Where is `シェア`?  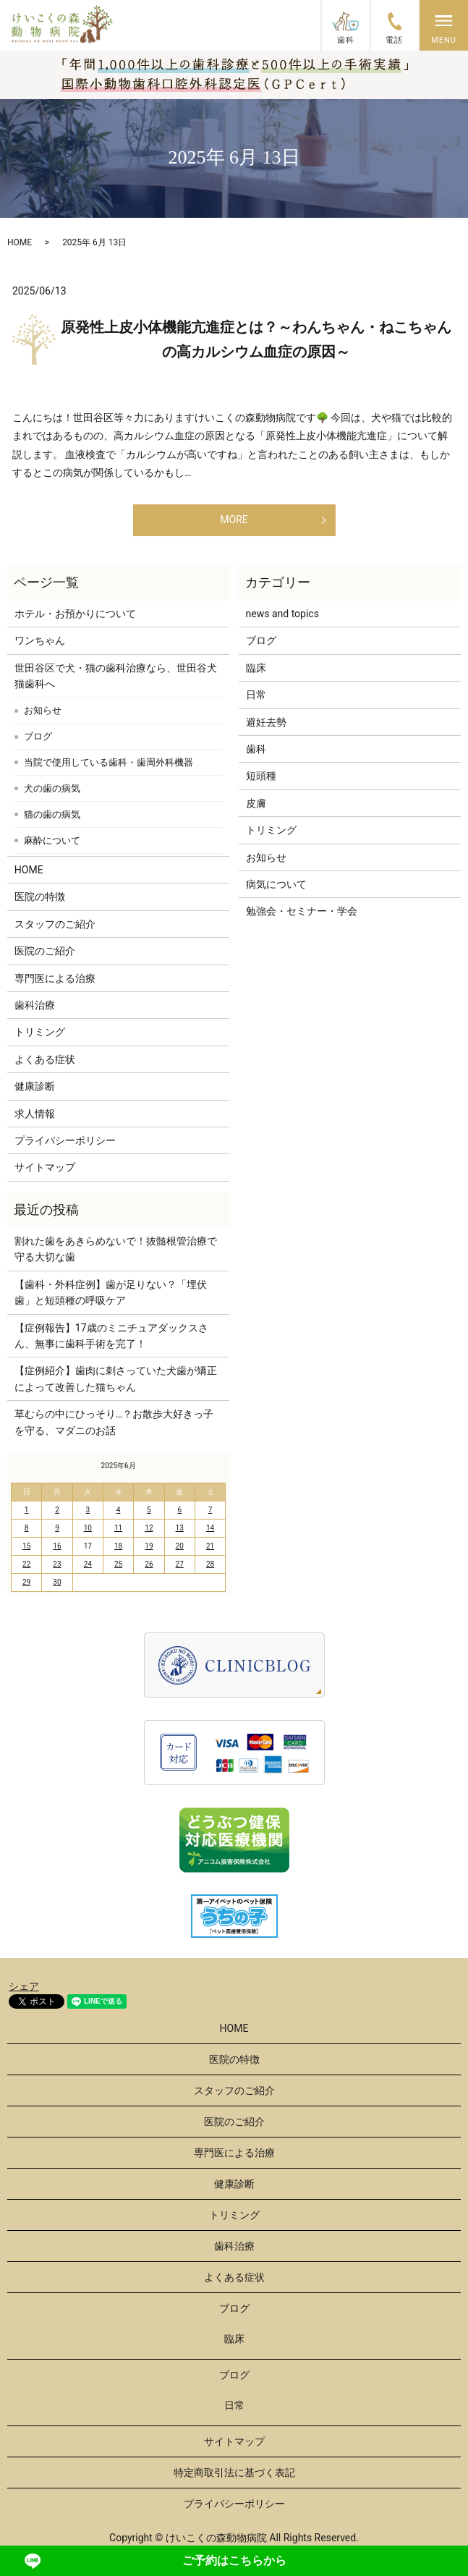
シェア is located at coordinates (24, 1986).